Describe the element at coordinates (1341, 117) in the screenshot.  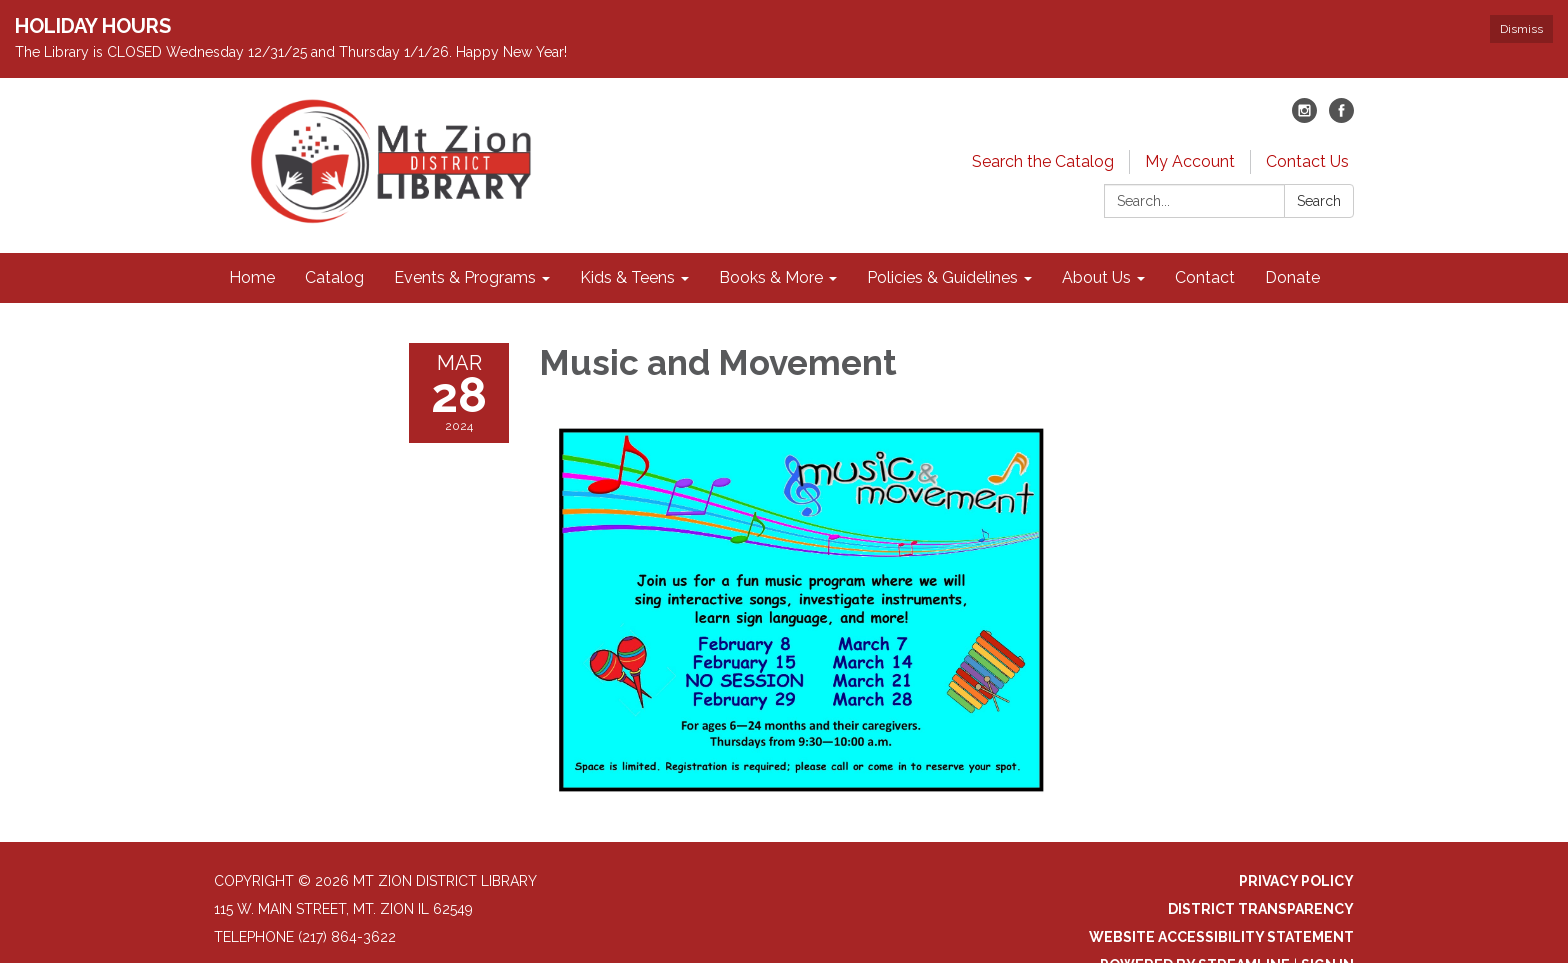
I see `[facebook]` at that location.